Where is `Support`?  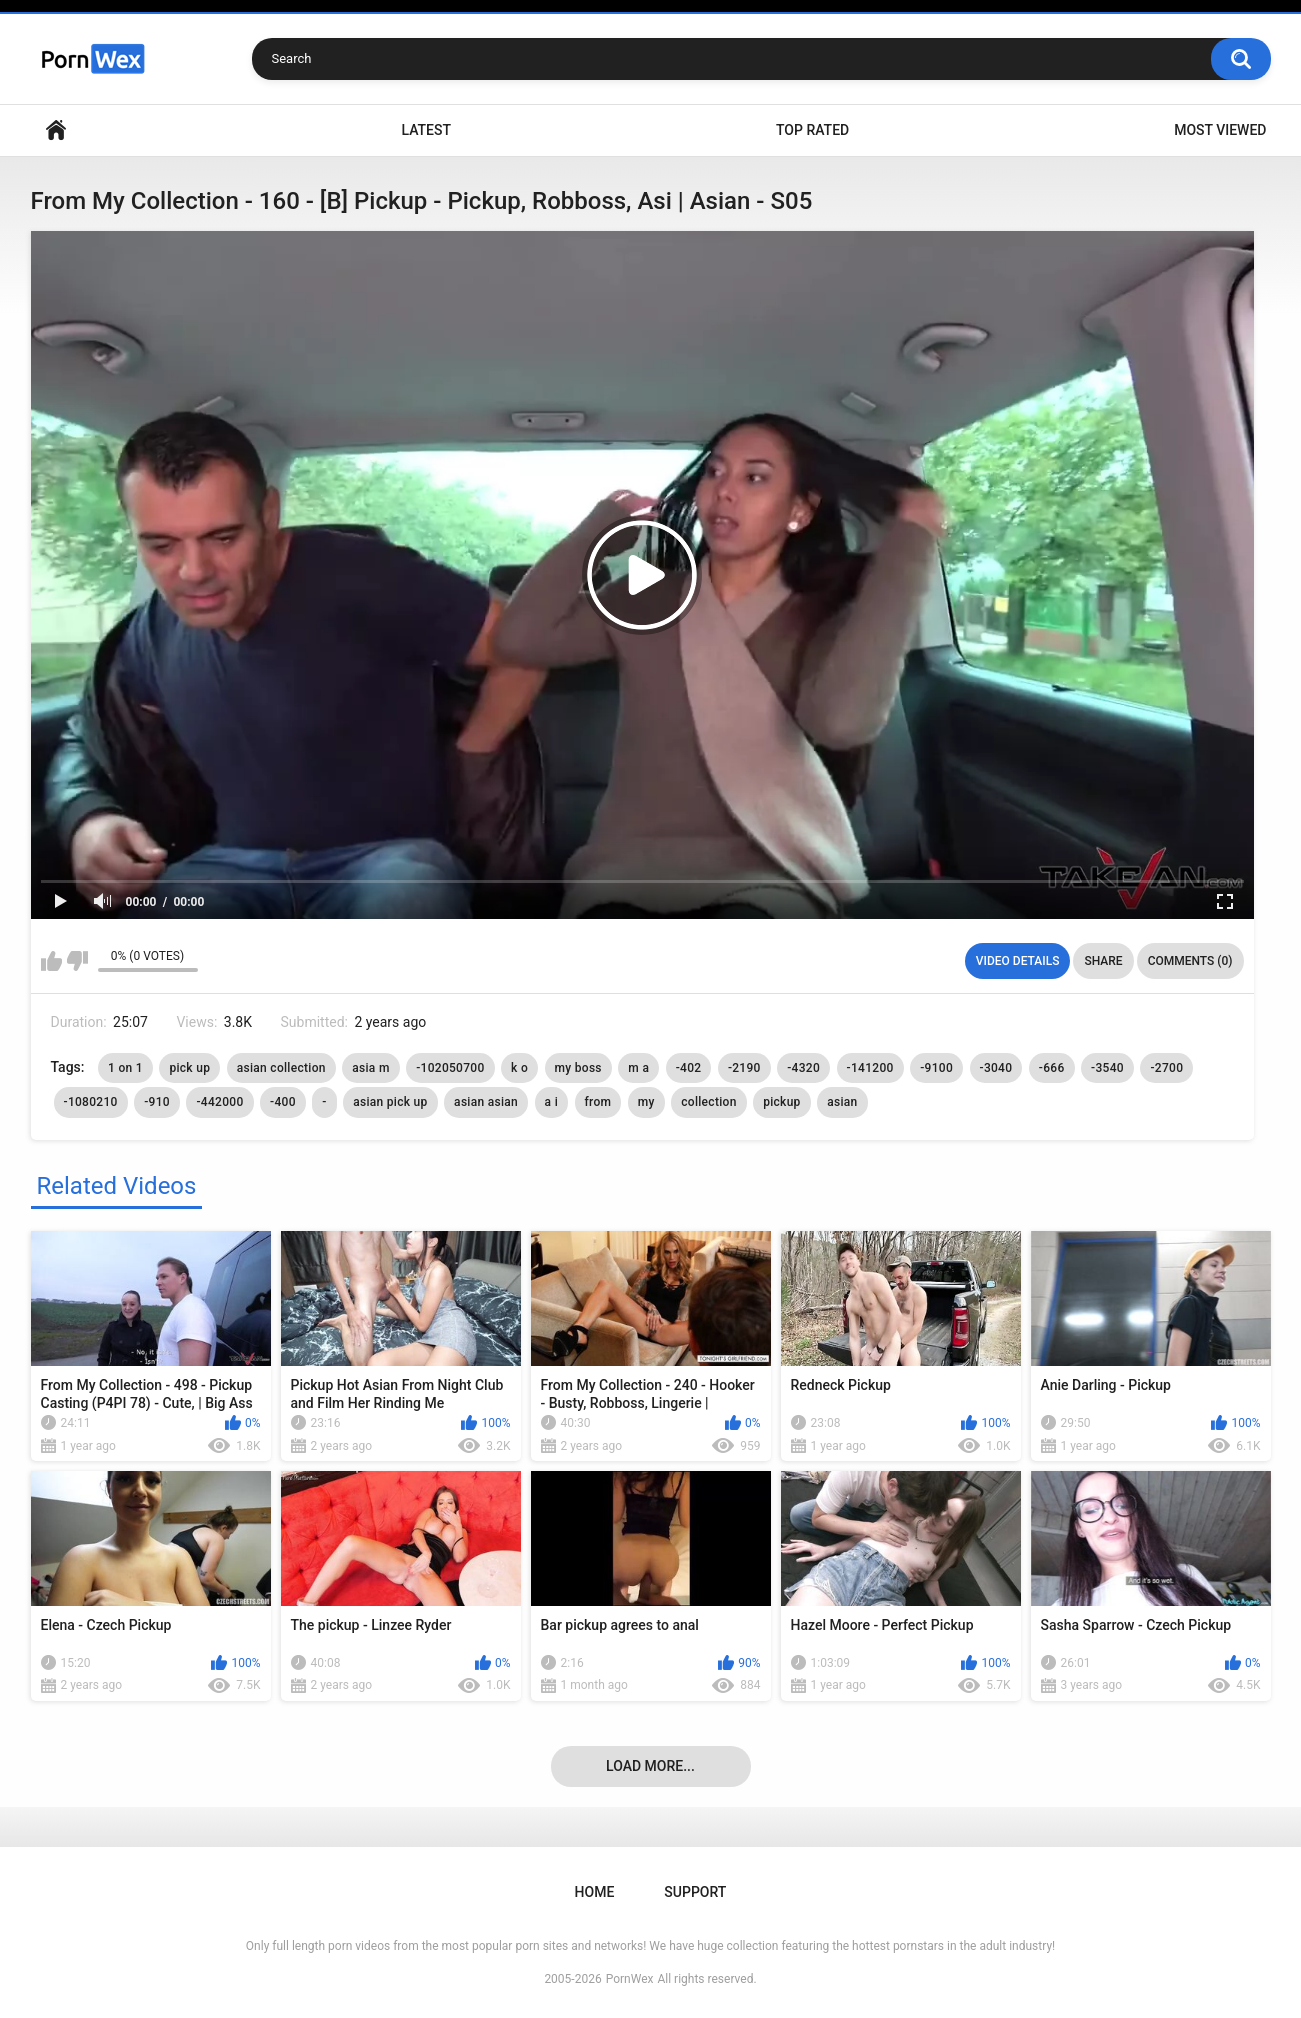
Support is located at coordinates (695, 1892).